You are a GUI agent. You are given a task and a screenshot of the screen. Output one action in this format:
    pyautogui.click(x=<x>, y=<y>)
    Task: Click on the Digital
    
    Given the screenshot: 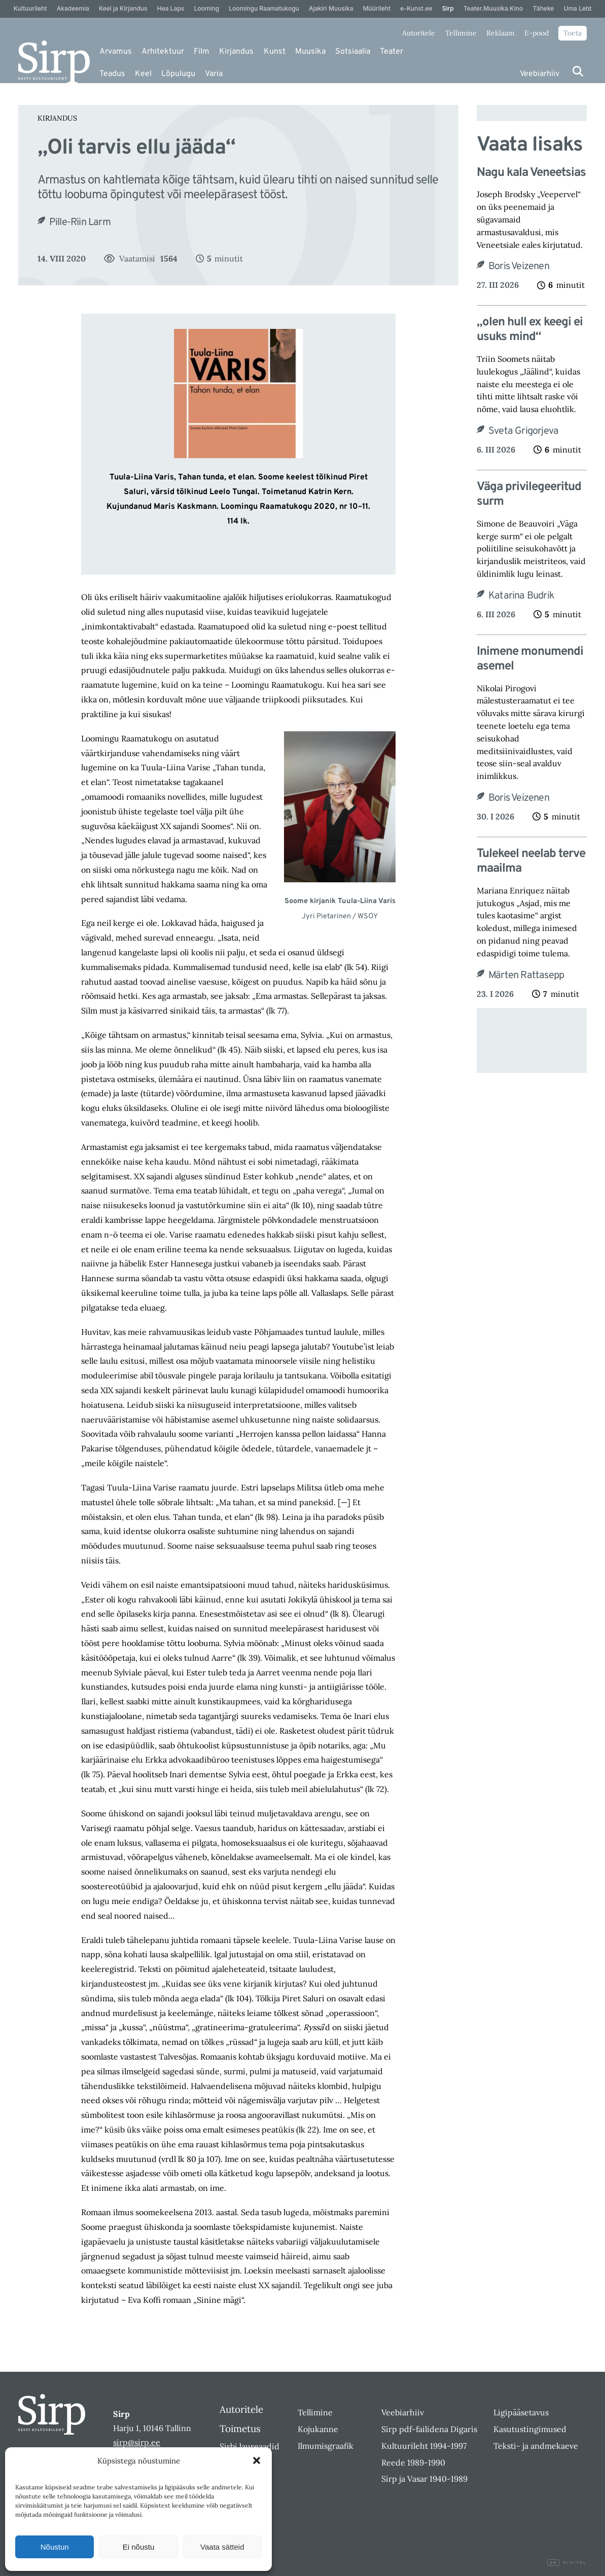 What is the action you would take?
    pyautogui.click(x=567, y=2563)
    